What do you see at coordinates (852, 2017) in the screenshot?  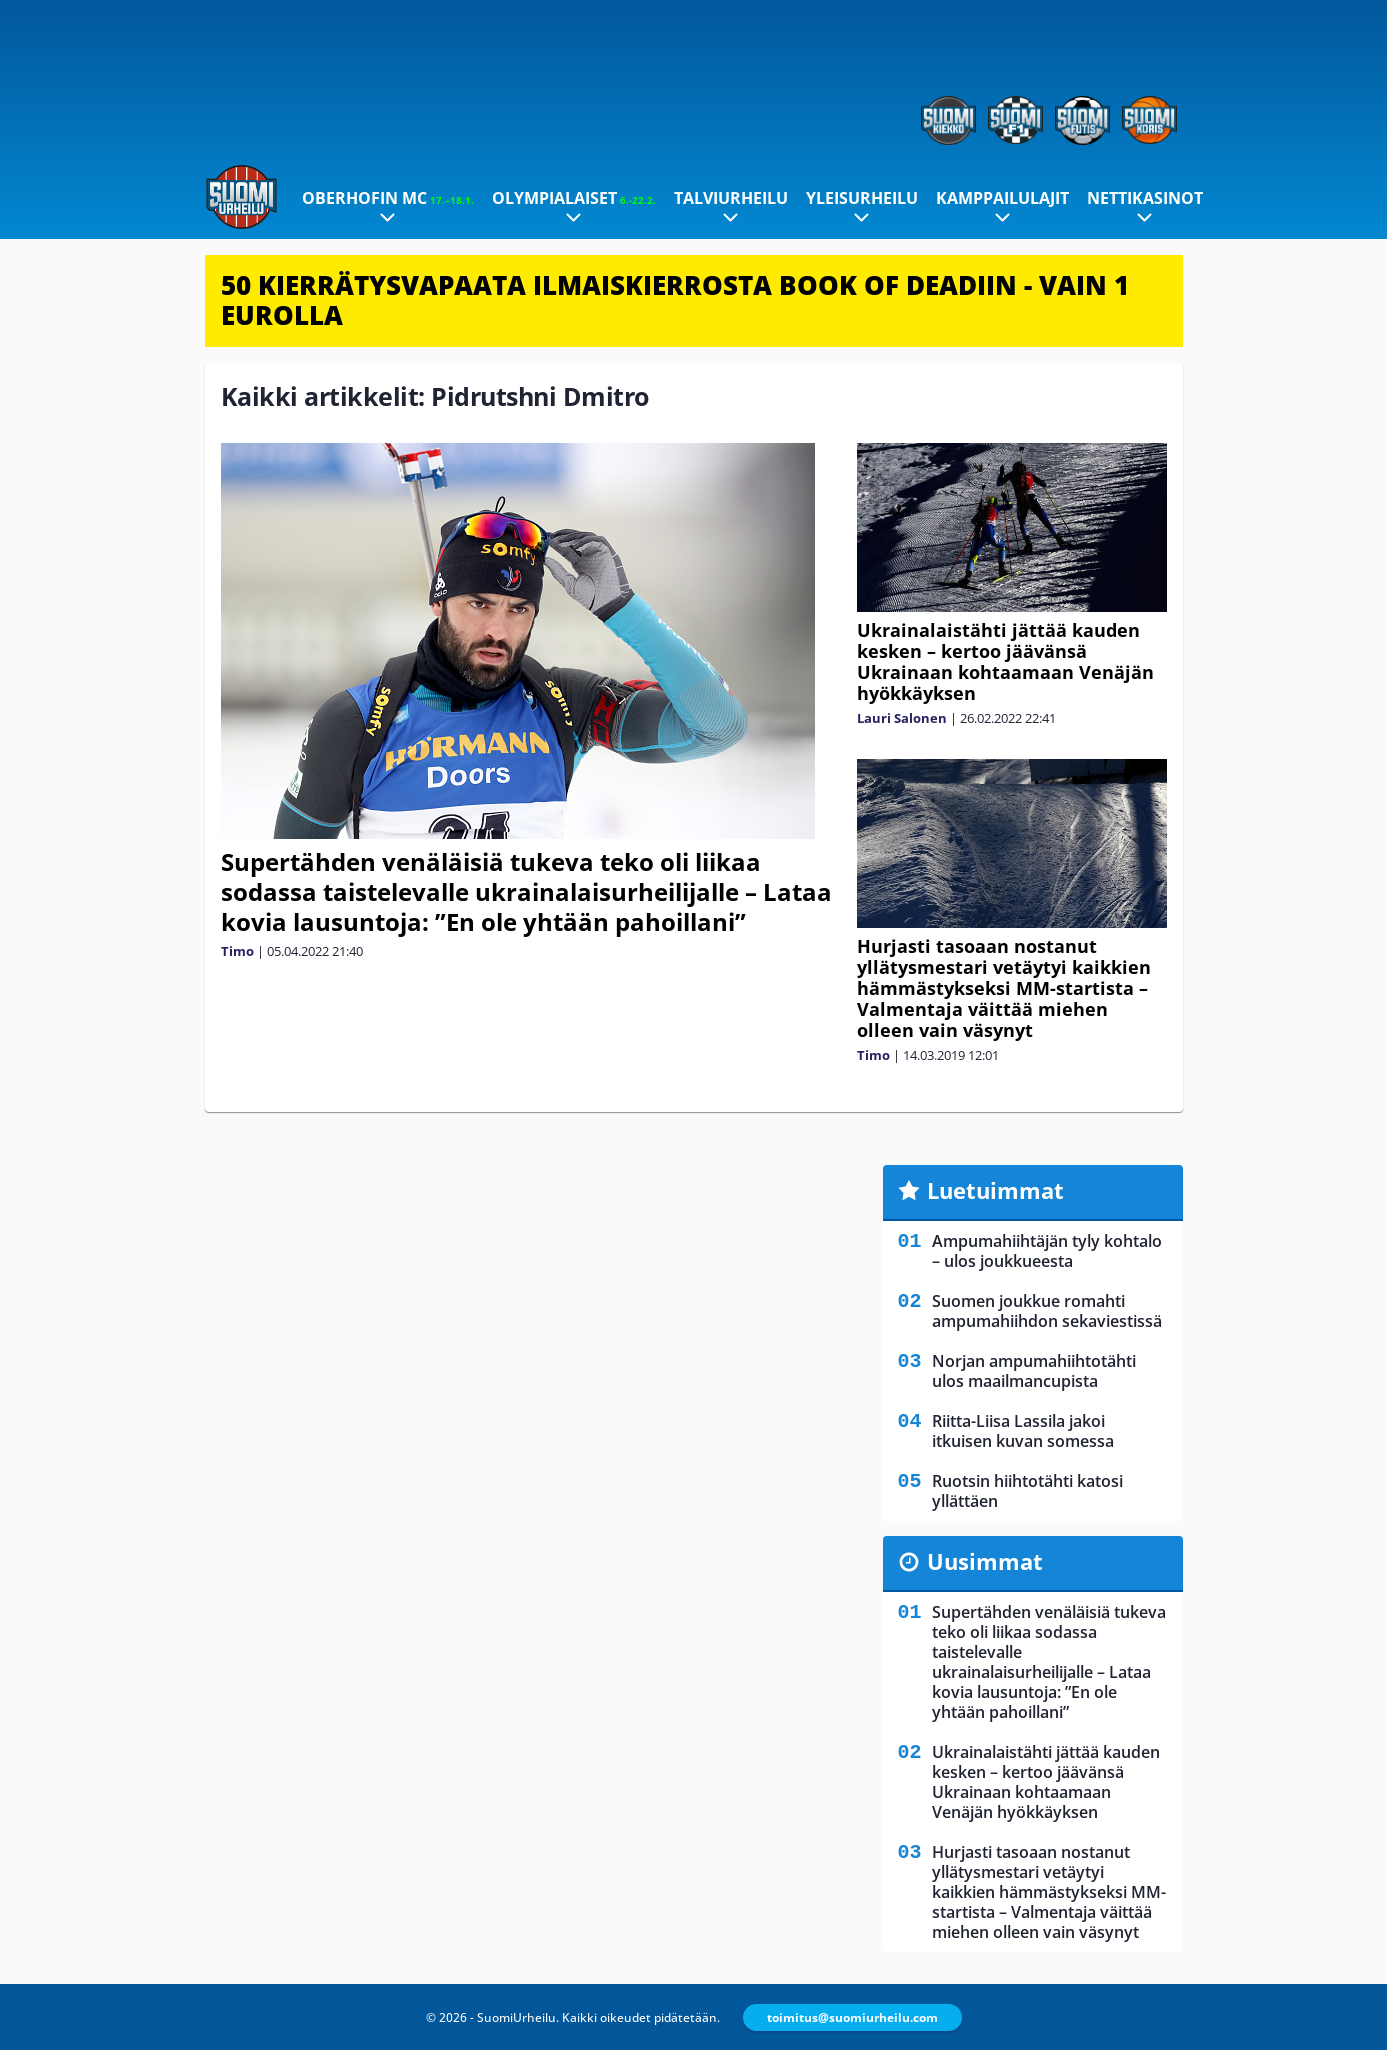 I see `toimitus@suomiurheilu.com` at bounding box center [852, 2017].